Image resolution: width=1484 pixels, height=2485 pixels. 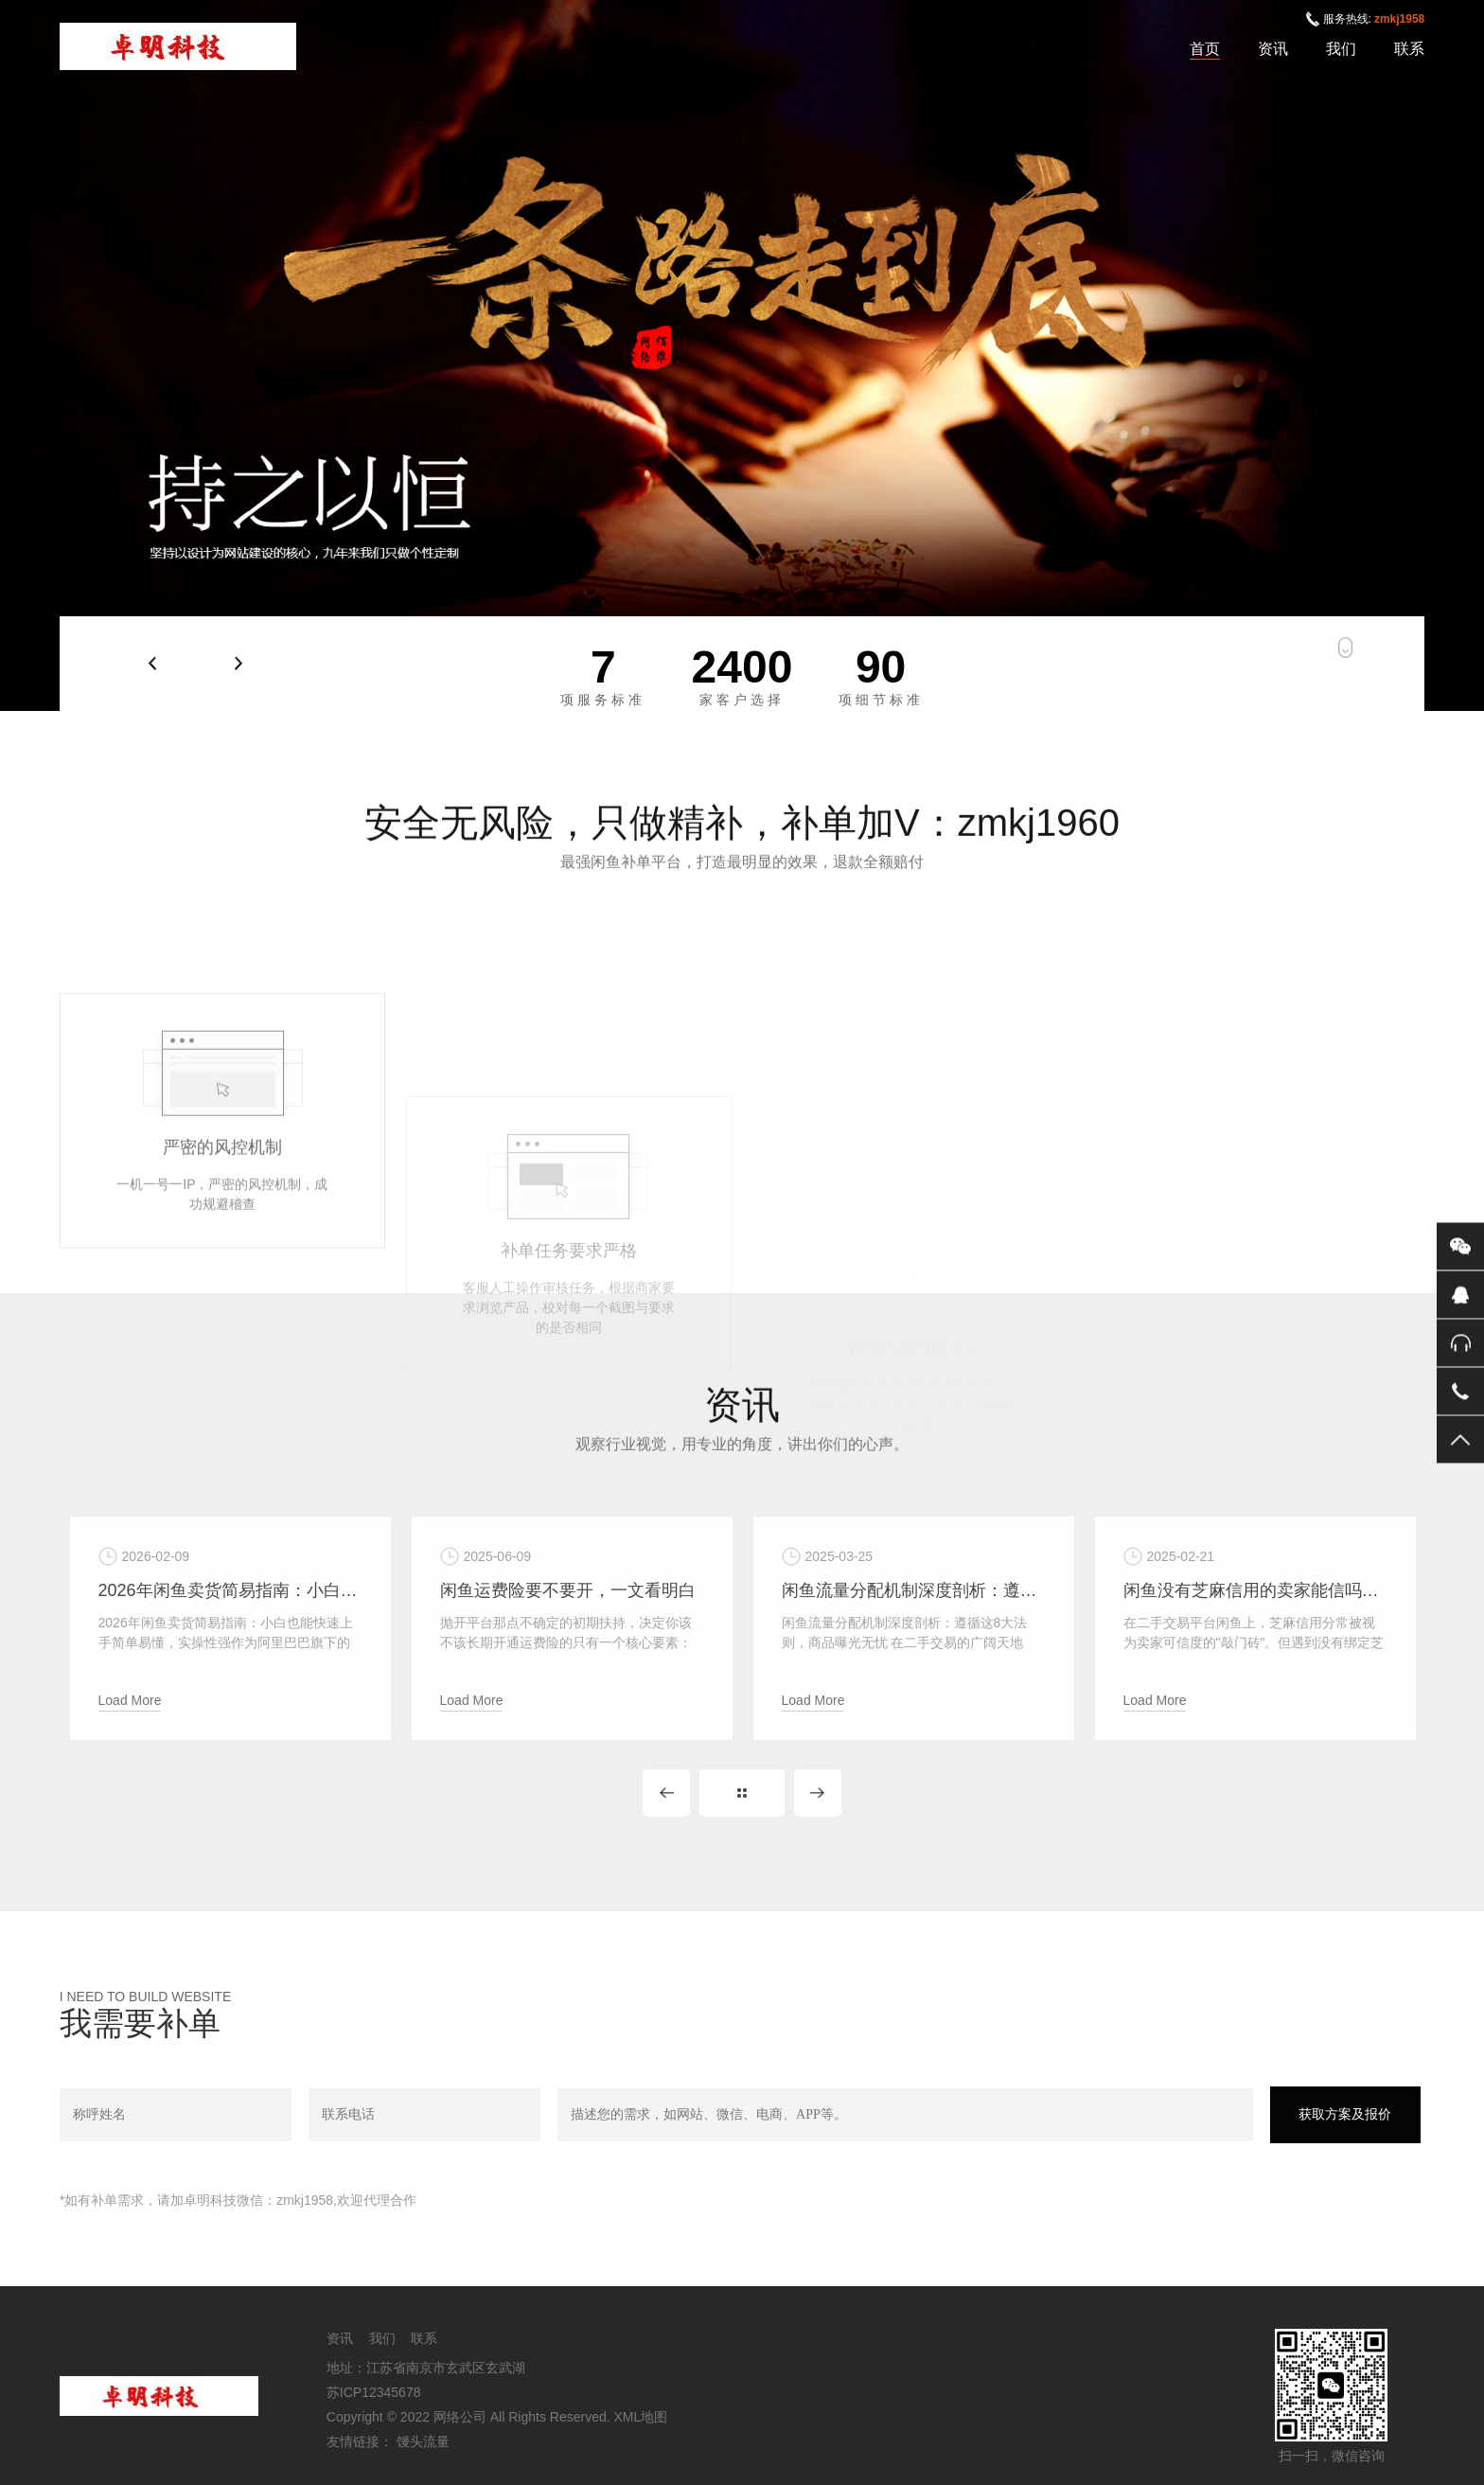 What do you see at coordinates (1460, 1245) in the screenshot?
I see `微信` at bounding box center [1460, 1245].